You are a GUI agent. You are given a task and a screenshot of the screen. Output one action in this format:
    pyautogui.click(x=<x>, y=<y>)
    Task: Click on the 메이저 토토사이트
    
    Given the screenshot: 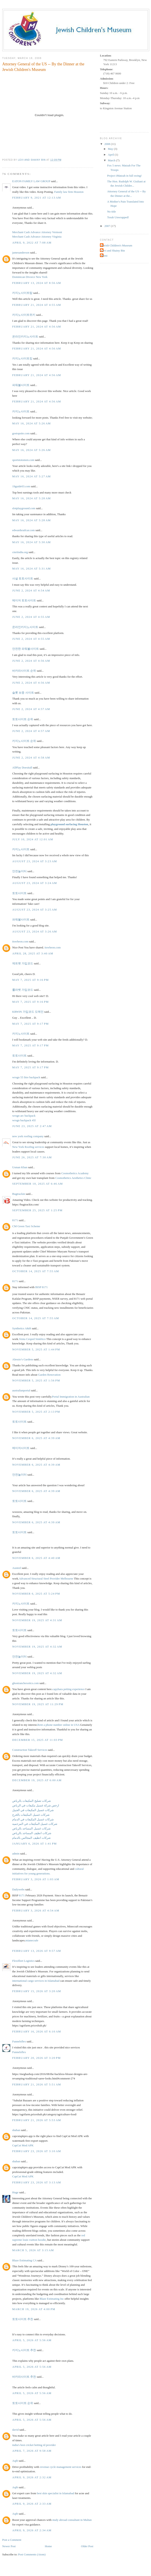 What is the action you would take?
    pyautogui.click(x=24, y=600)
    